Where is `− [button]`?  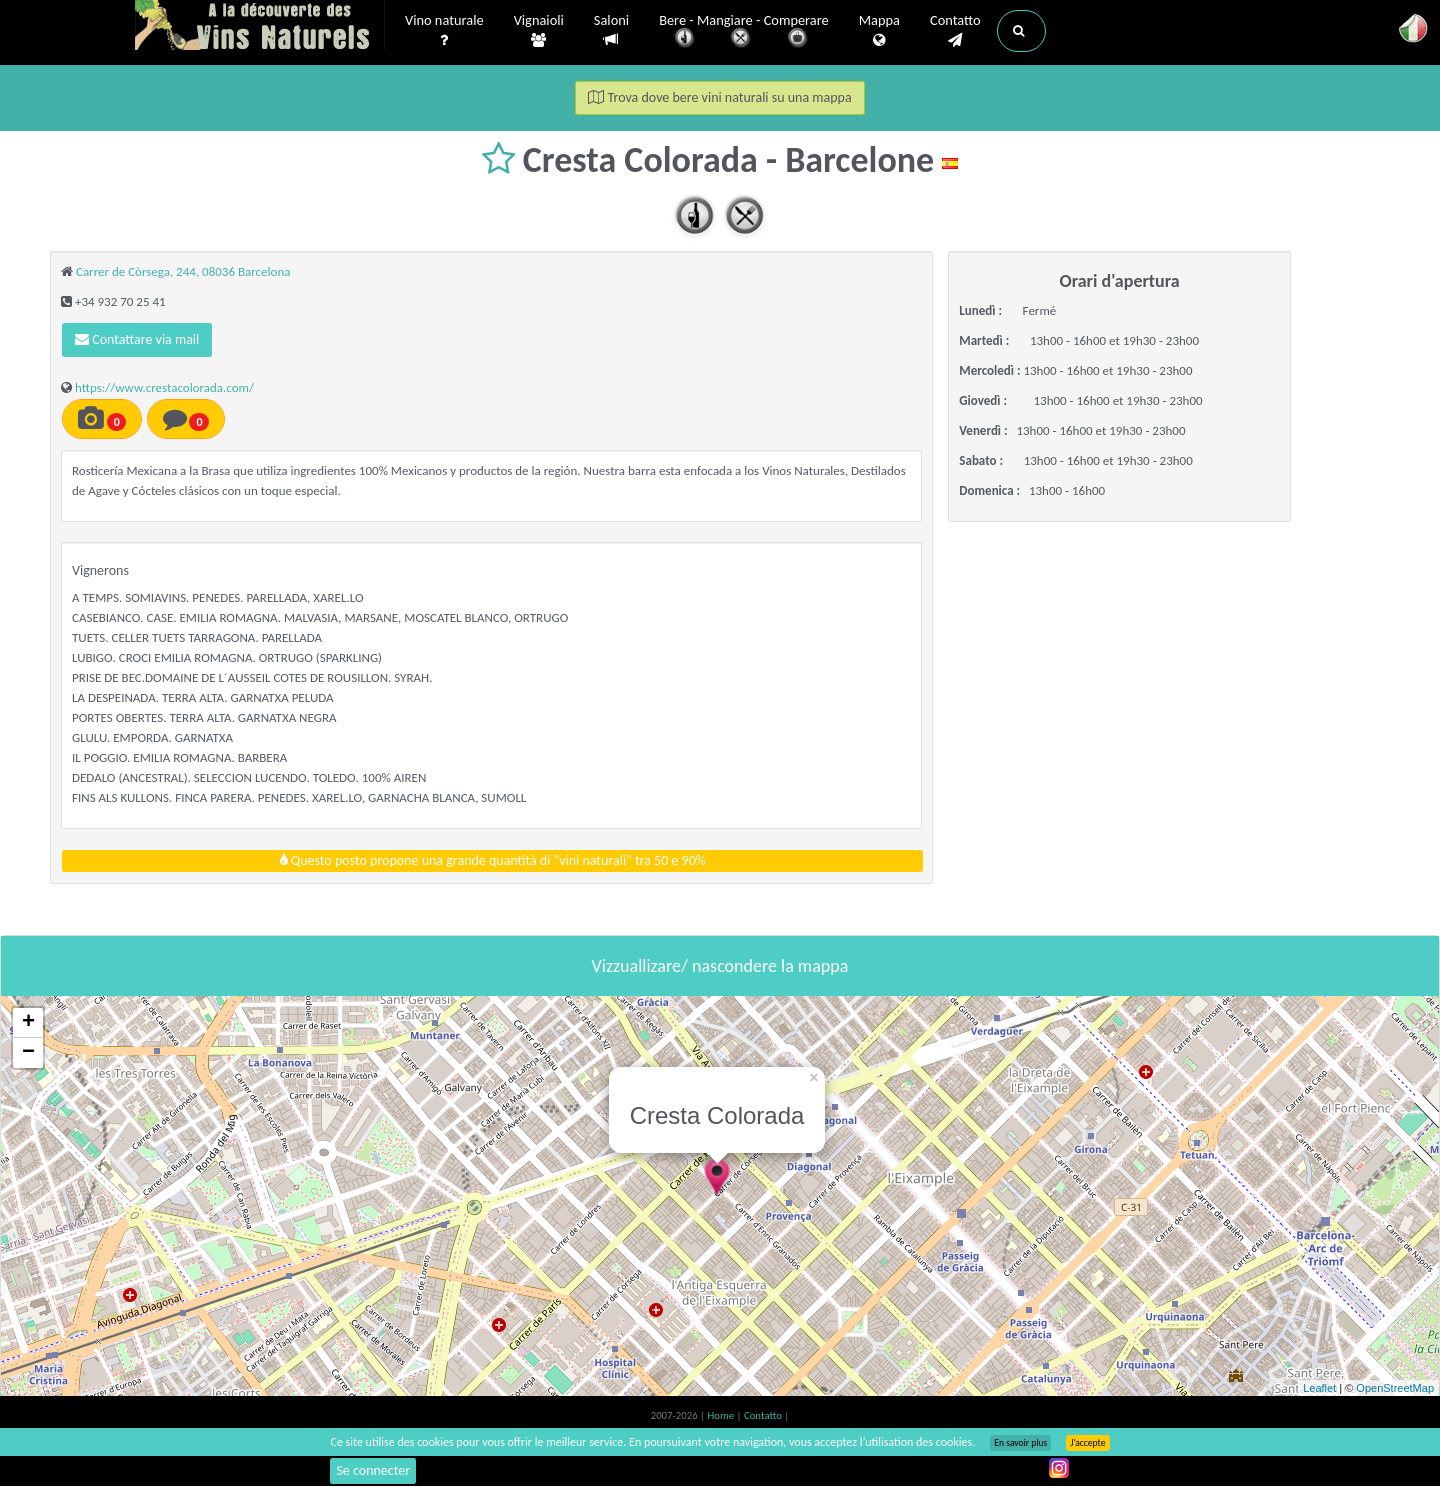 − [button] is located at coordinates (28, 1053).